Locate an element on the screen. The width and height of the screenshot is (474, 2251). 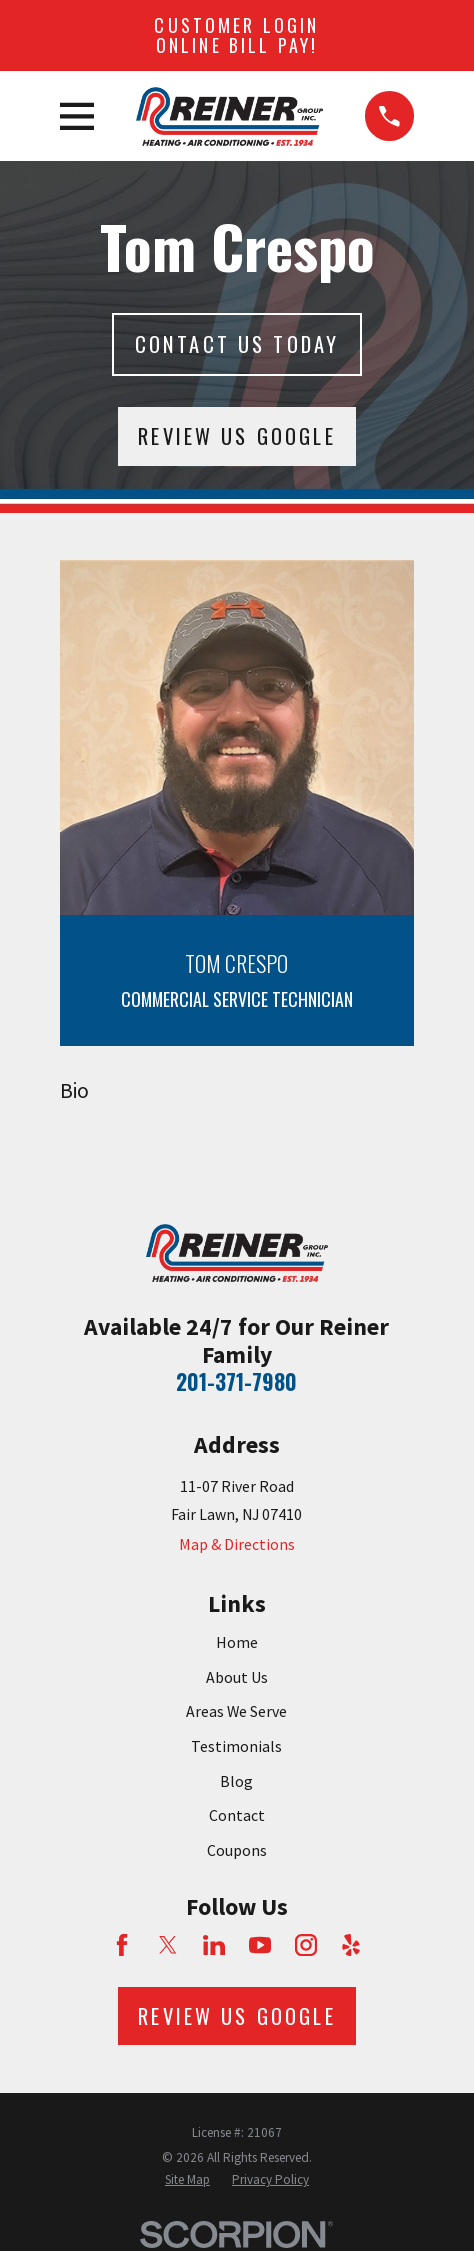
Areas We Serve is located at coordinates (236, 1711).